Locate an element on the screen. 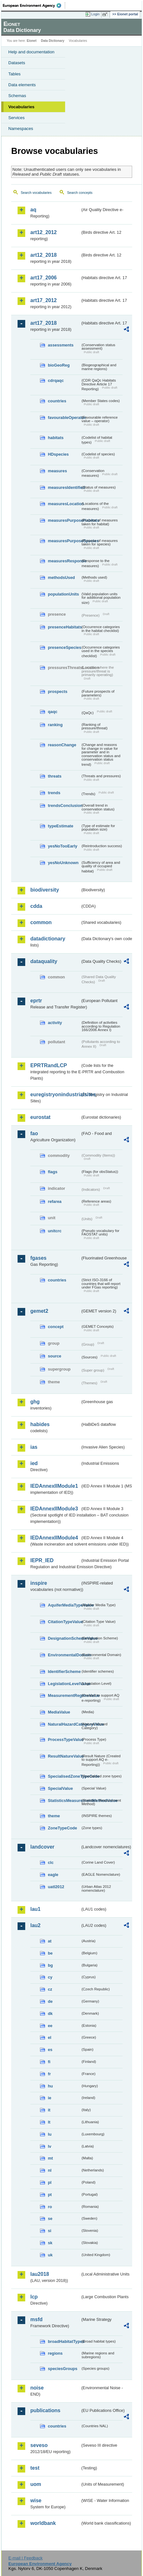 This screenshot has height=2576, width=143. measuresResponse is located at coordinates (64, 561).